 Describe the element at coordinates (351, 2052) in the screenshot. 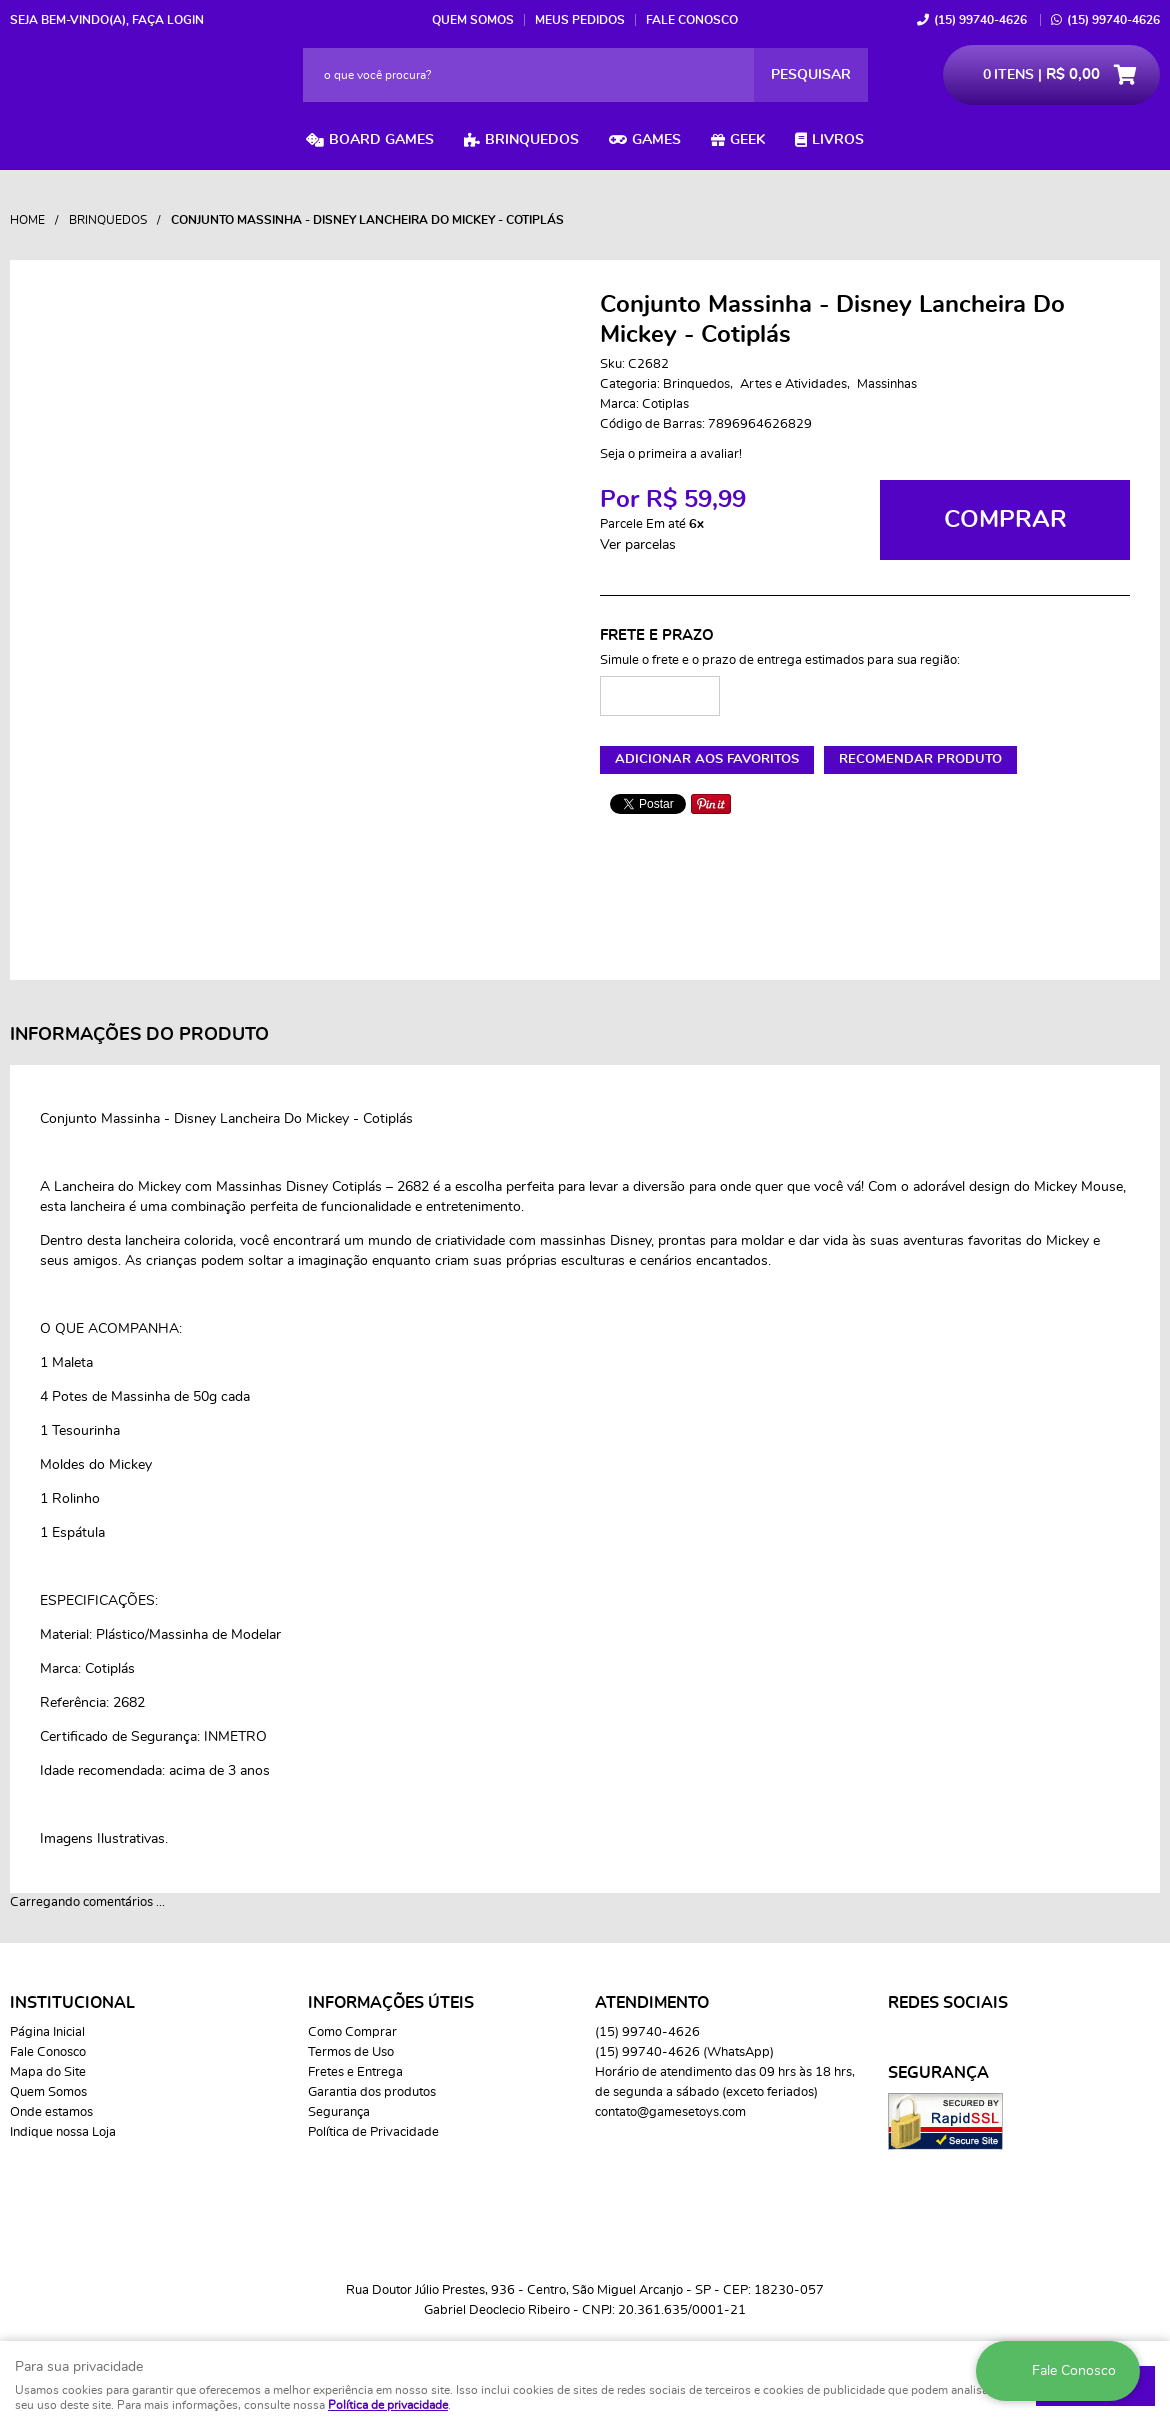

I see `Termos de Uso` at that location.